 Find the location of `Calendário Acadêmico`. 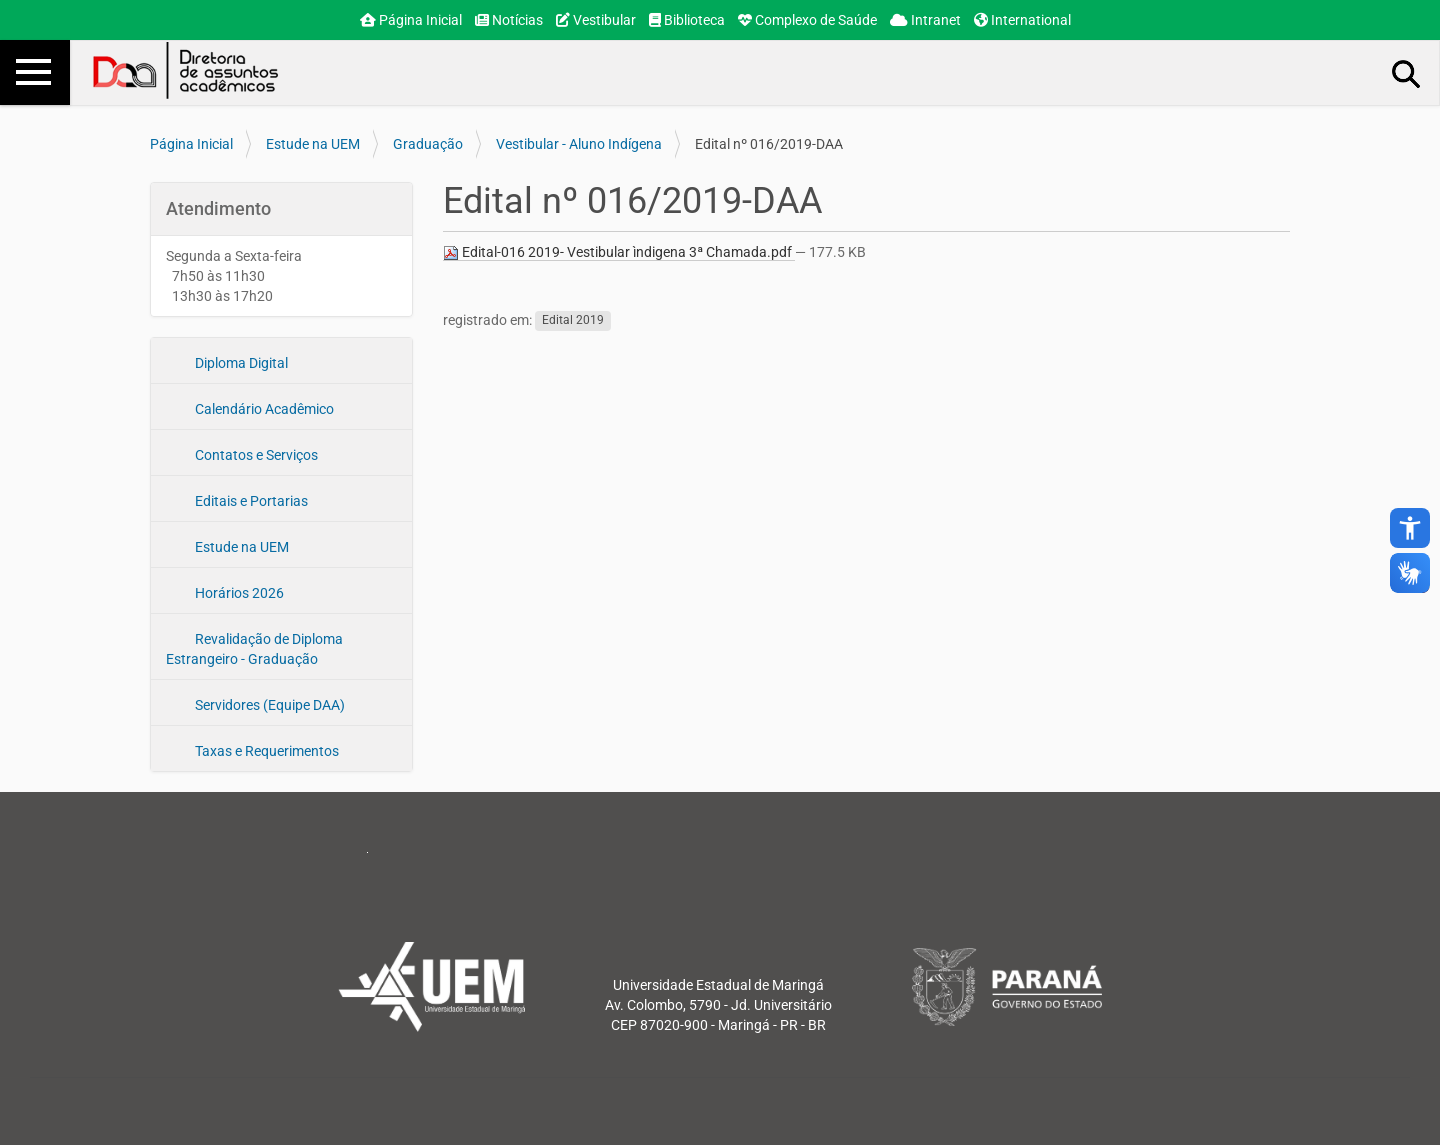

Calendário Acadêmico is located at coordinates (263, 409).